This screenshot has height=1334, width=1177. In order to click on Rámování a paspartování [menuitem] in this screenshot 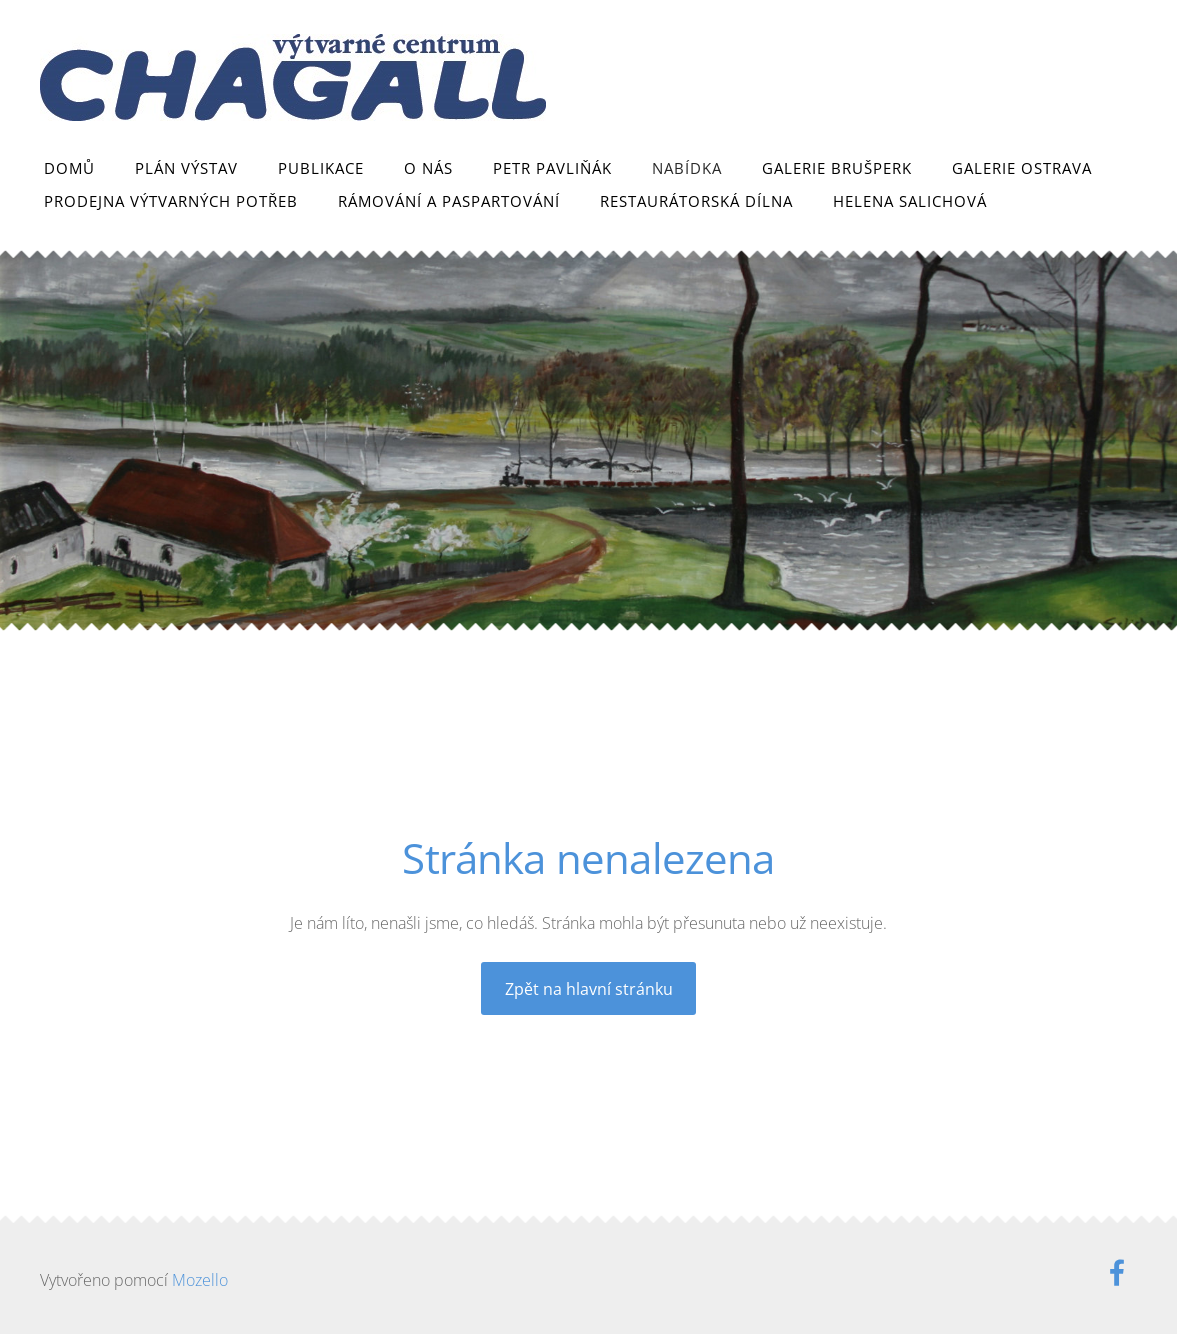, I will do `click(449, 201)`.